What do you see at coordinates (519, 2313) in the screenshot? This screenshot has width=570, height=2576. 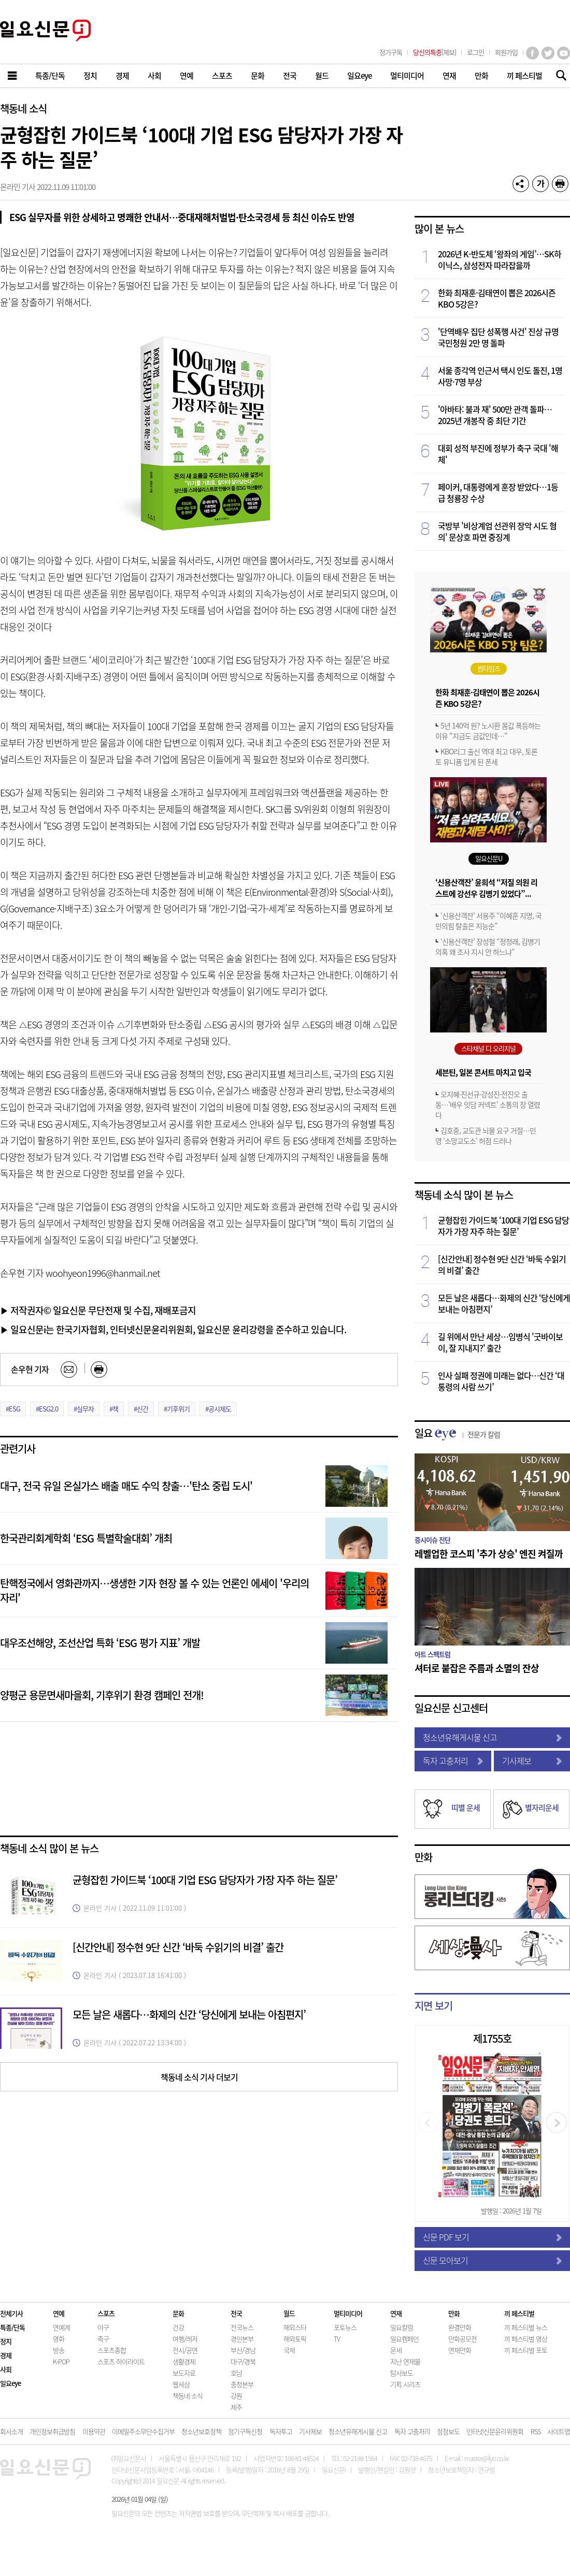 I see `끼 페스티벌` at bounding box center [519, 2313].